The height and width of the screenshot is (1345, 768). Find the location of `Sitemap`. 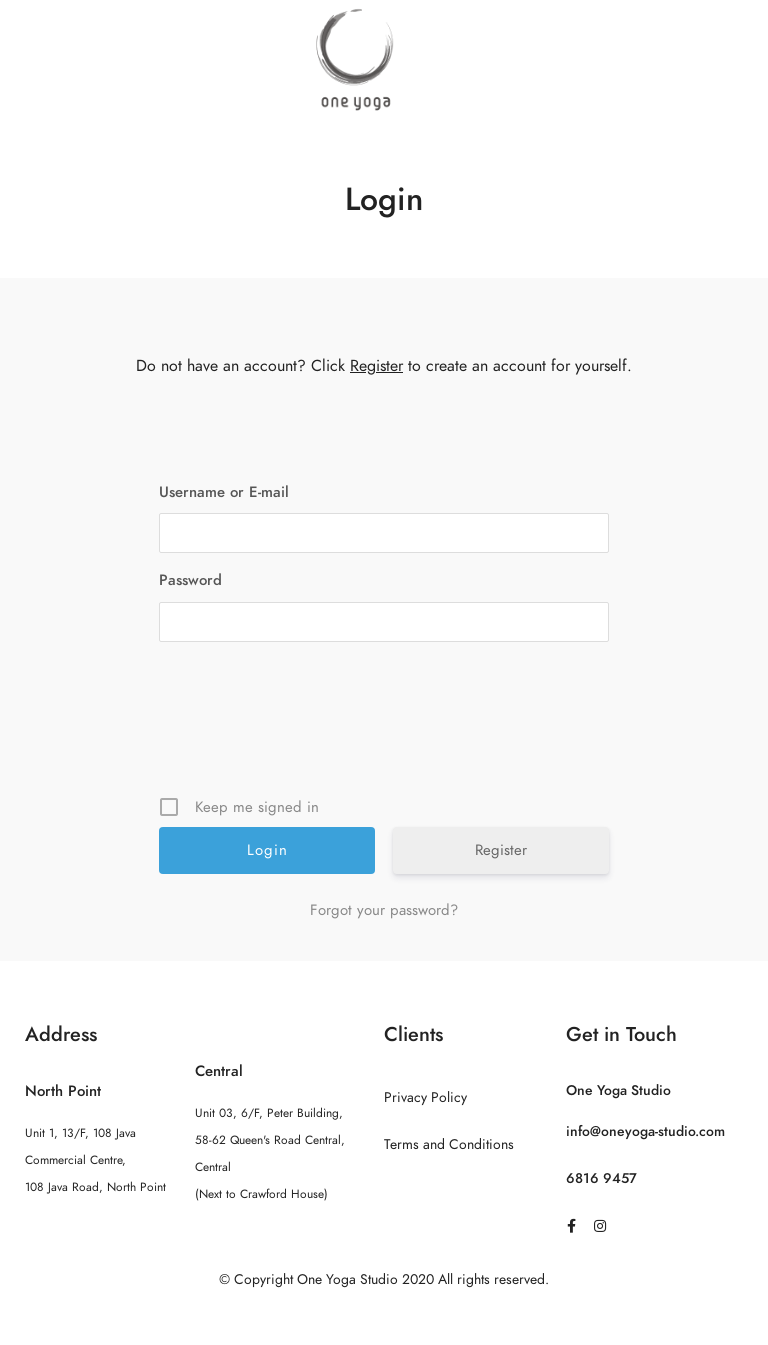

Sitemap is located at coordinates (384, 1319).